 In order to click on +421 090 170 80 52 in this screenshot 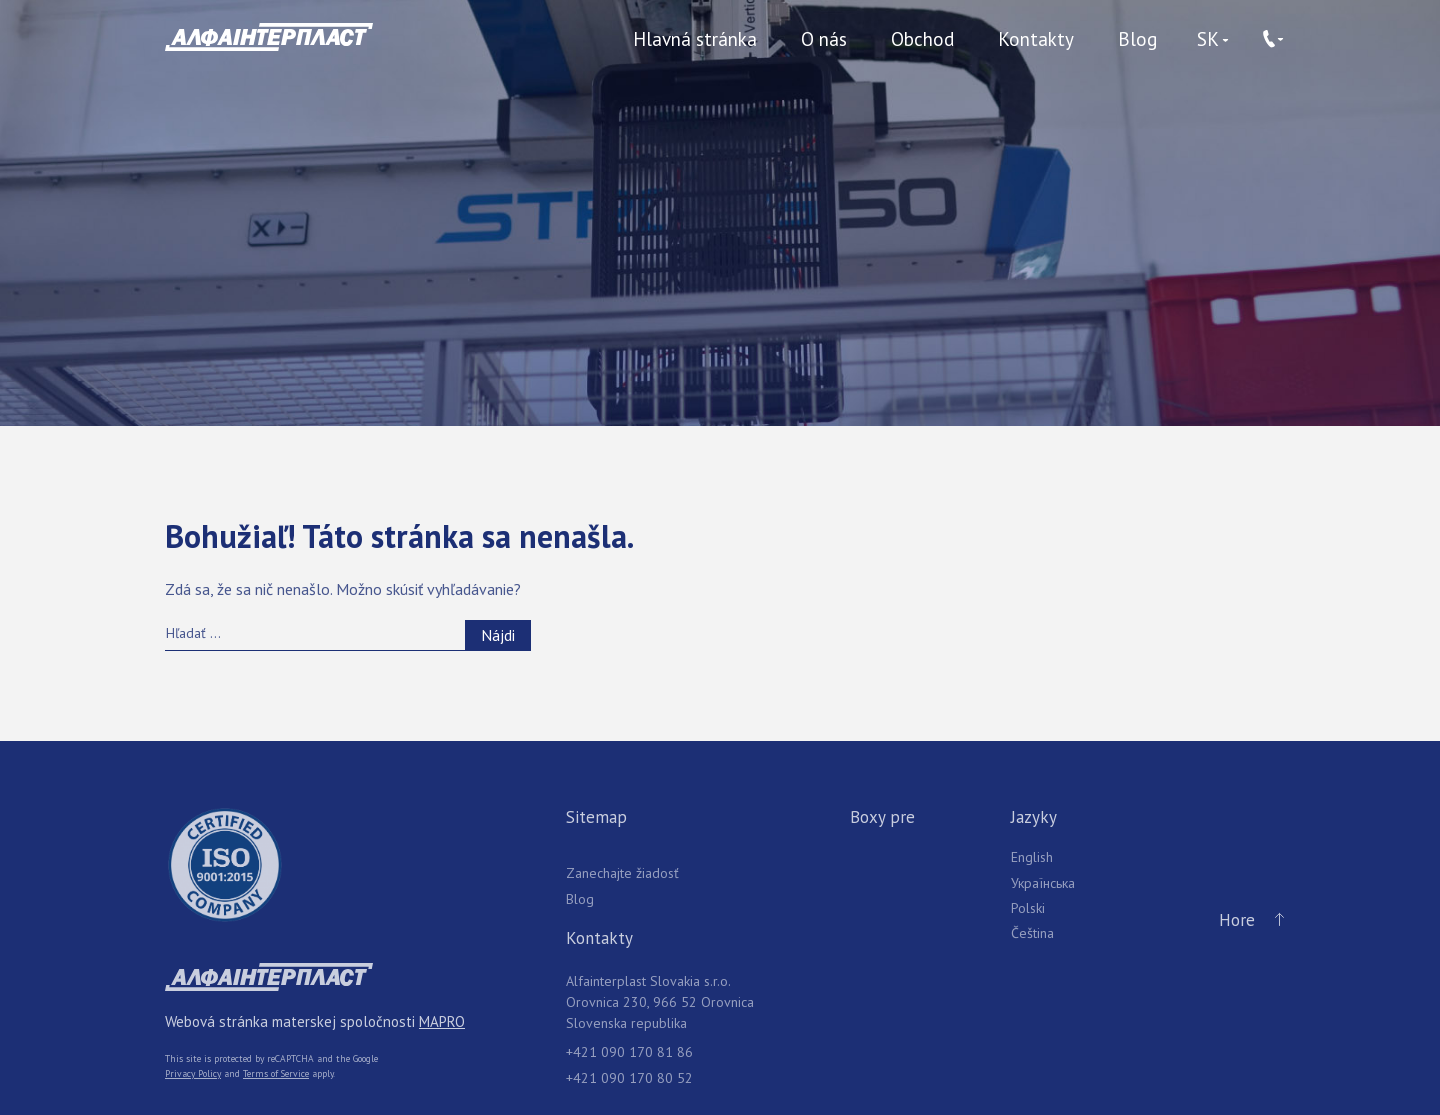, I will do `click(629, 1078)`.